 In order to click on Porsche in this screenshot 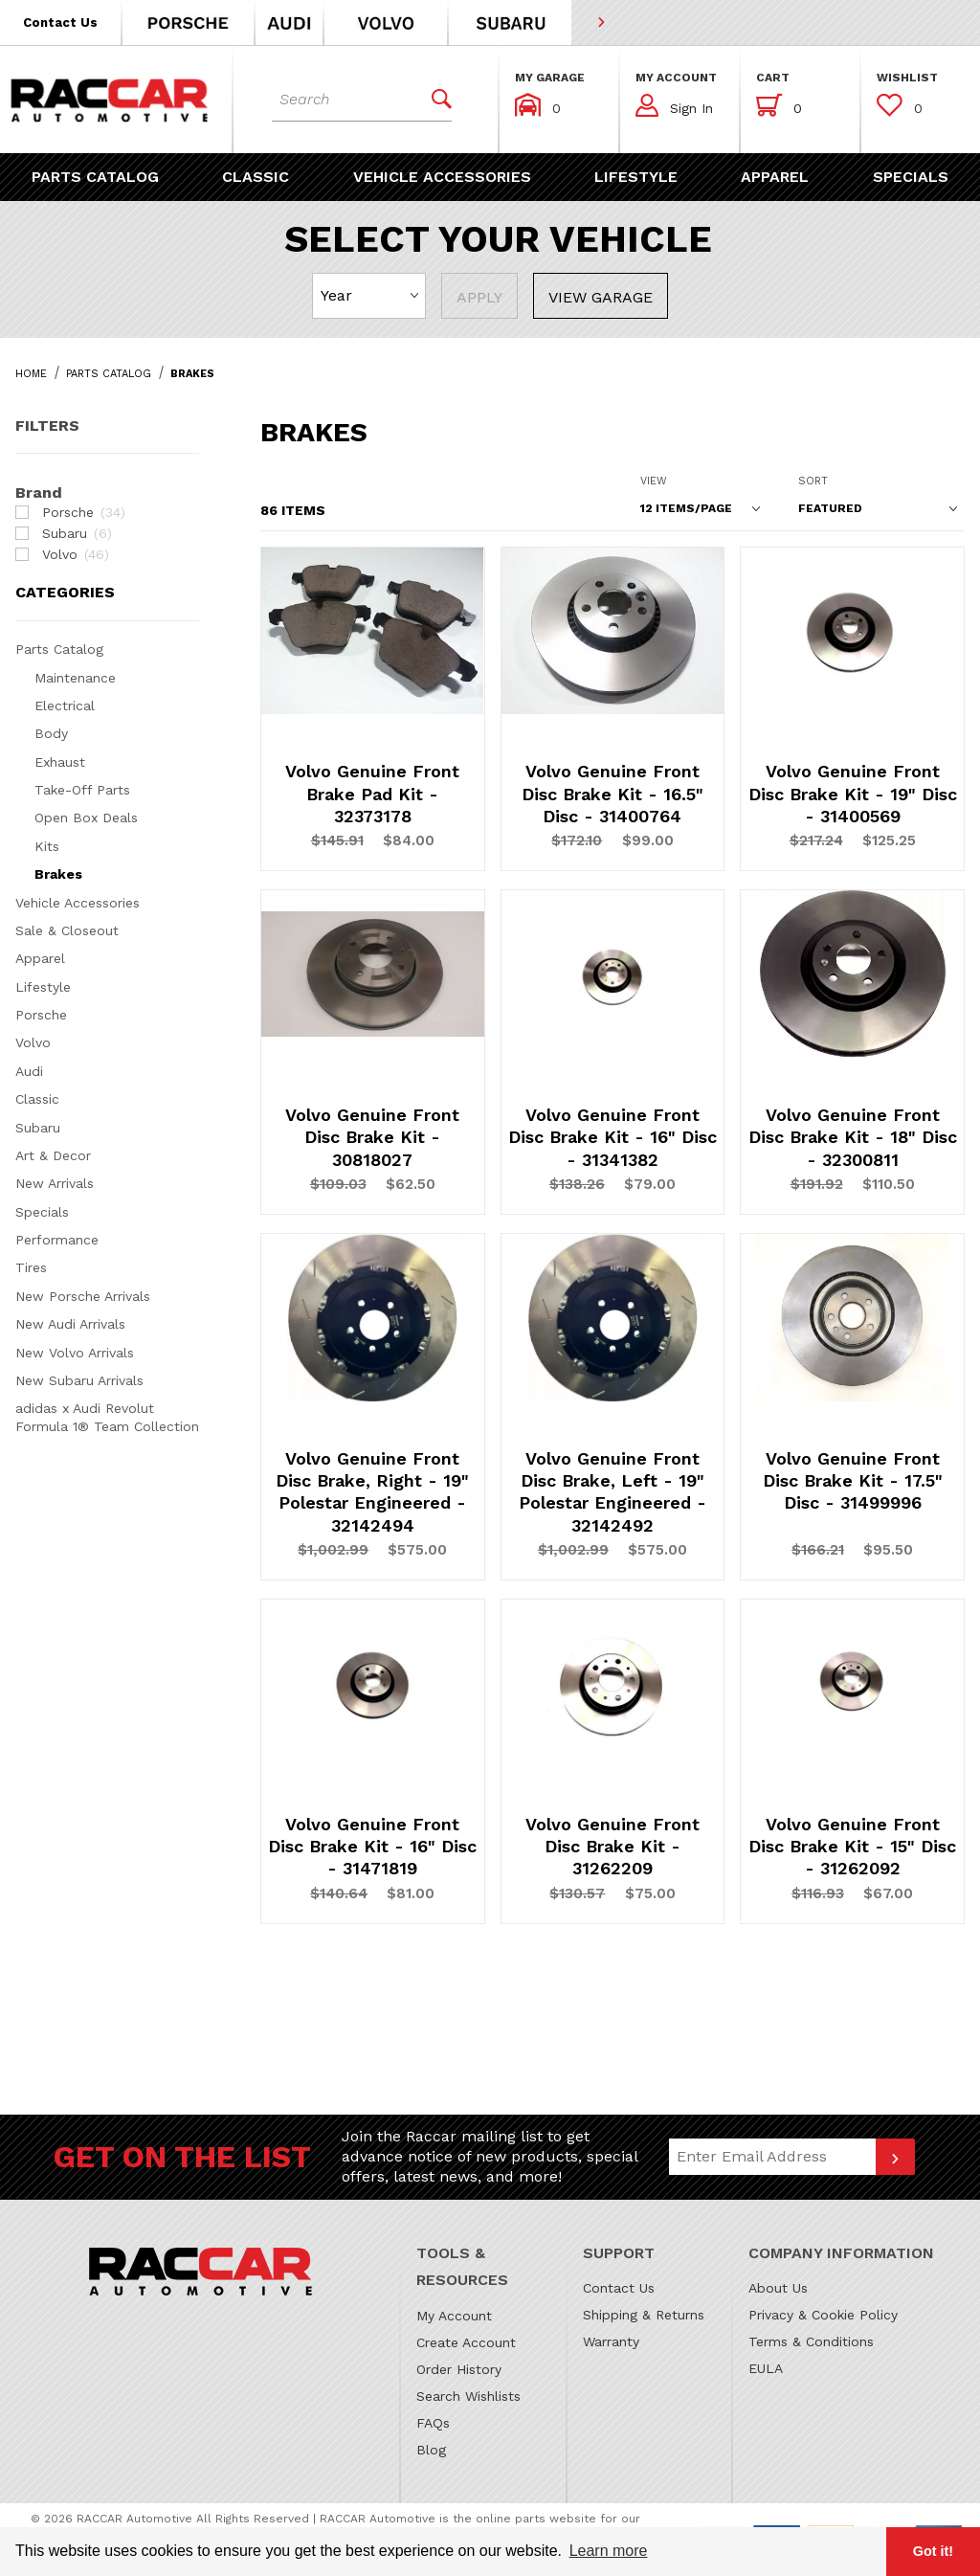, I will do `click(41, 1014)`.